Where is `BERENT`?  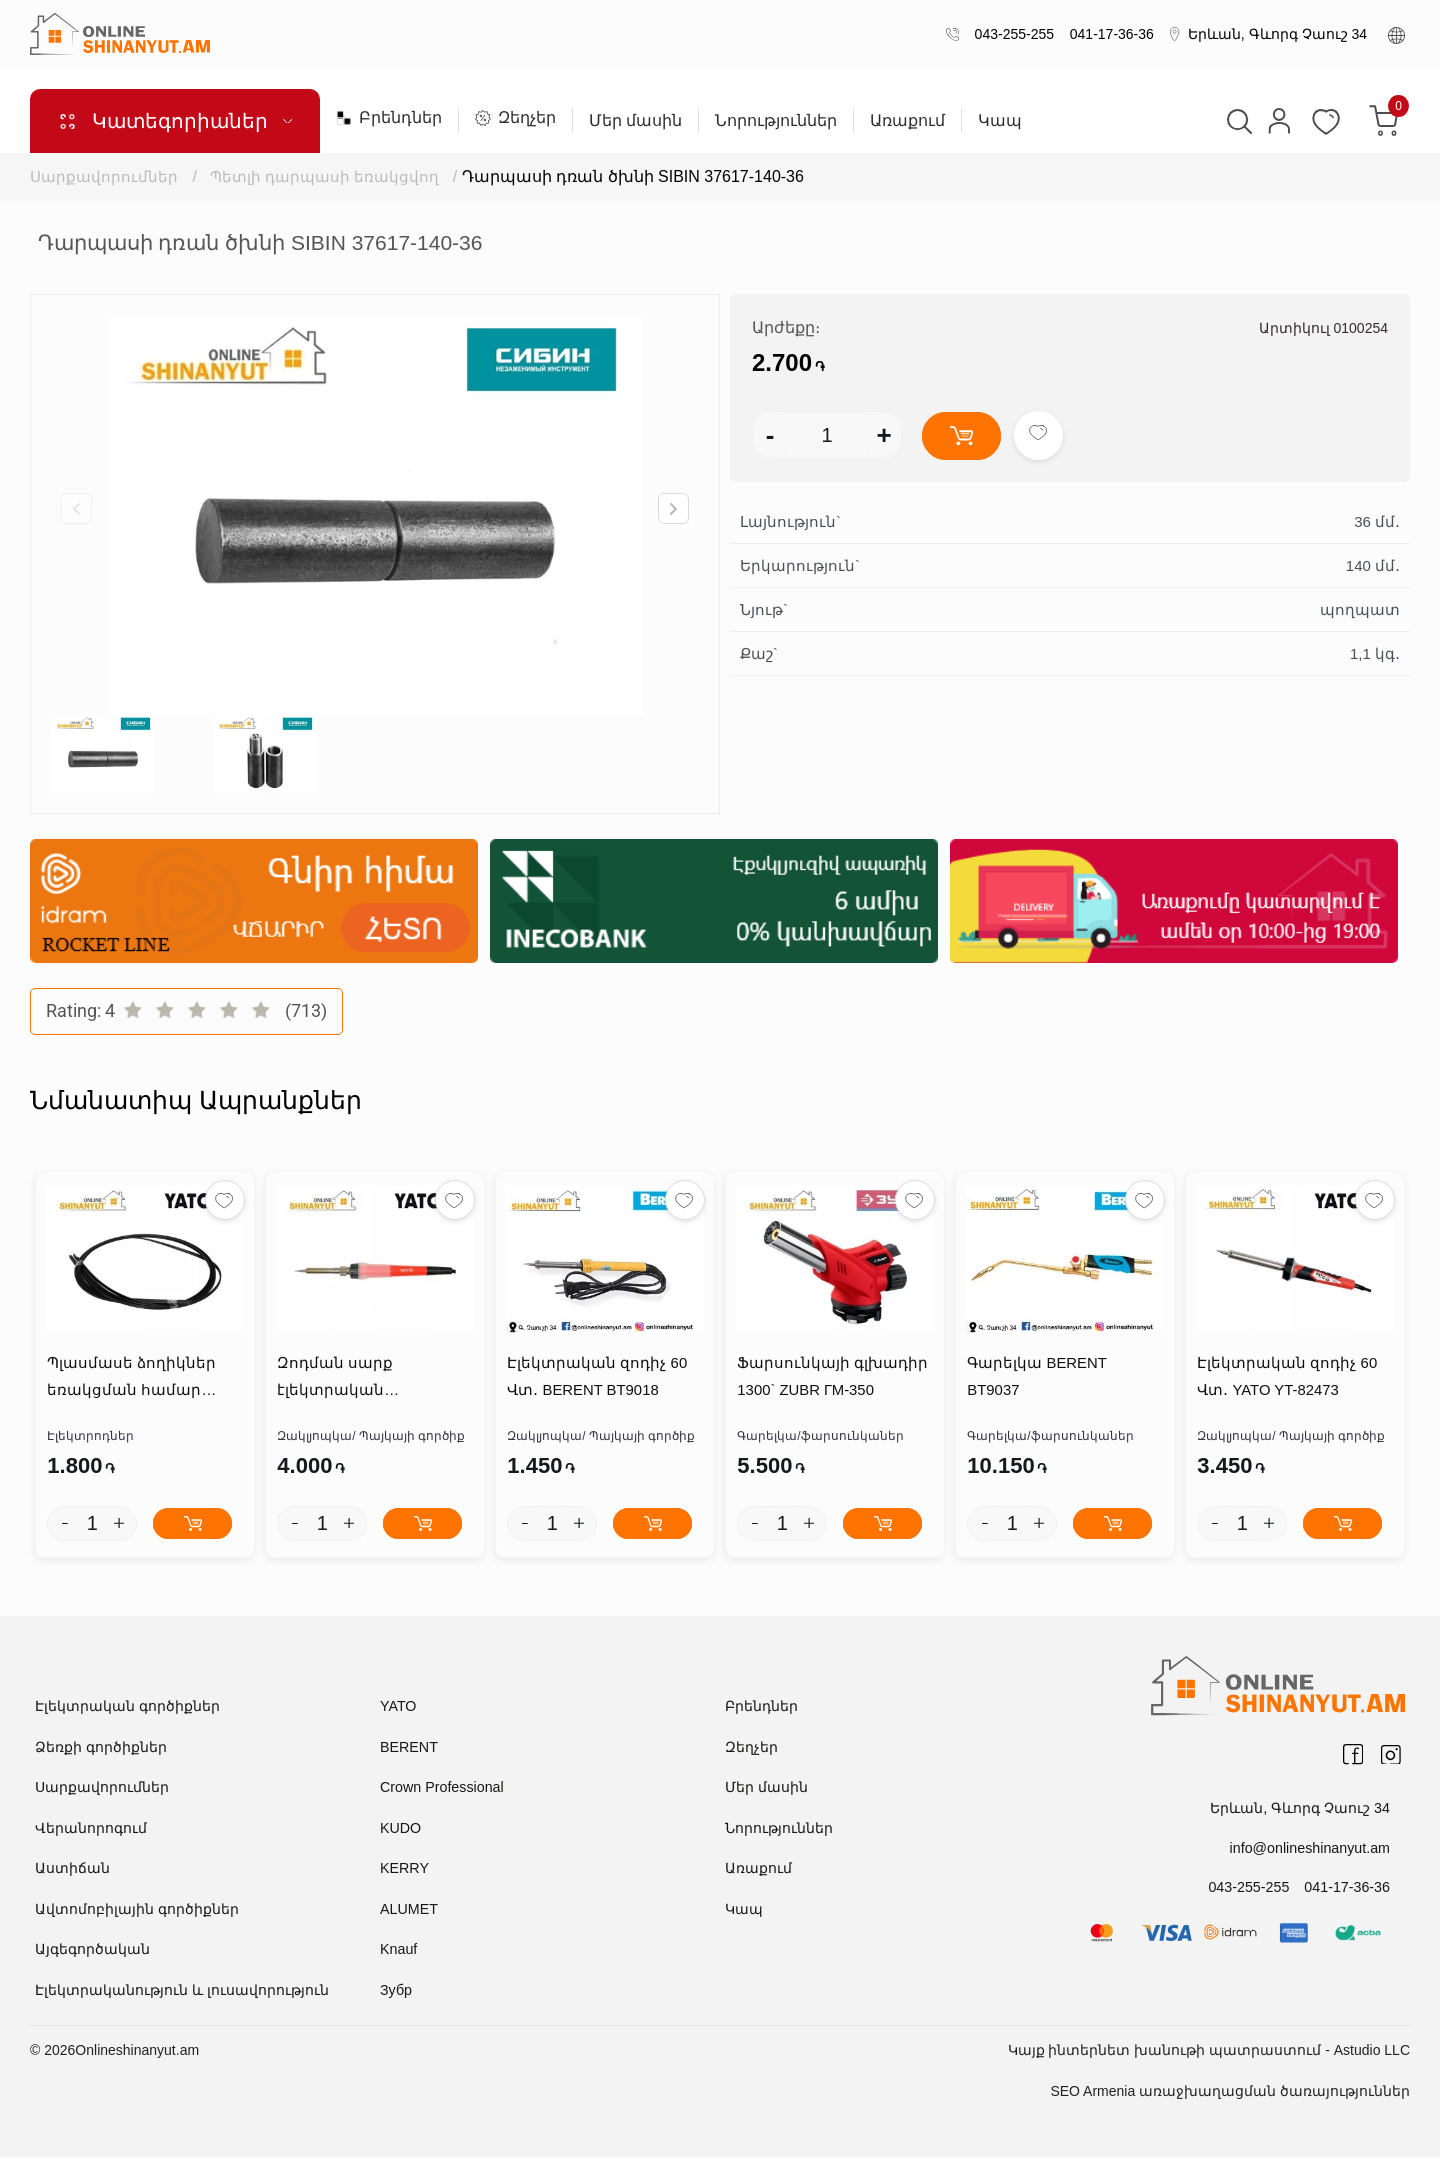 BERENT is located at coordinates (408, 1748).